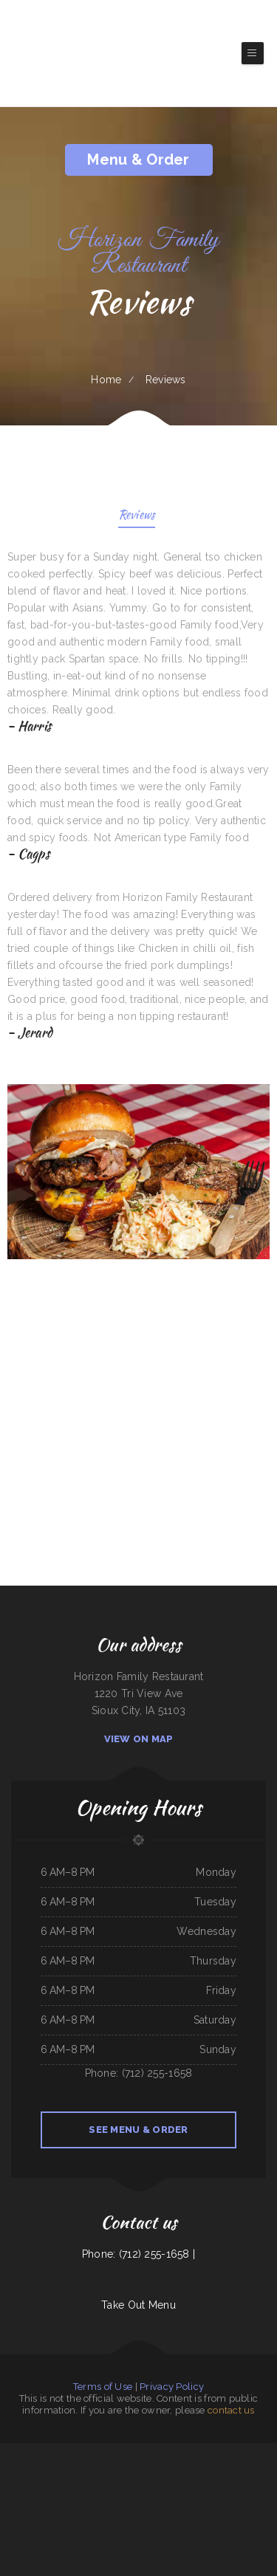 This screenshot has height=2576, width=277. I want to click on contact us, so click(231, 2410).